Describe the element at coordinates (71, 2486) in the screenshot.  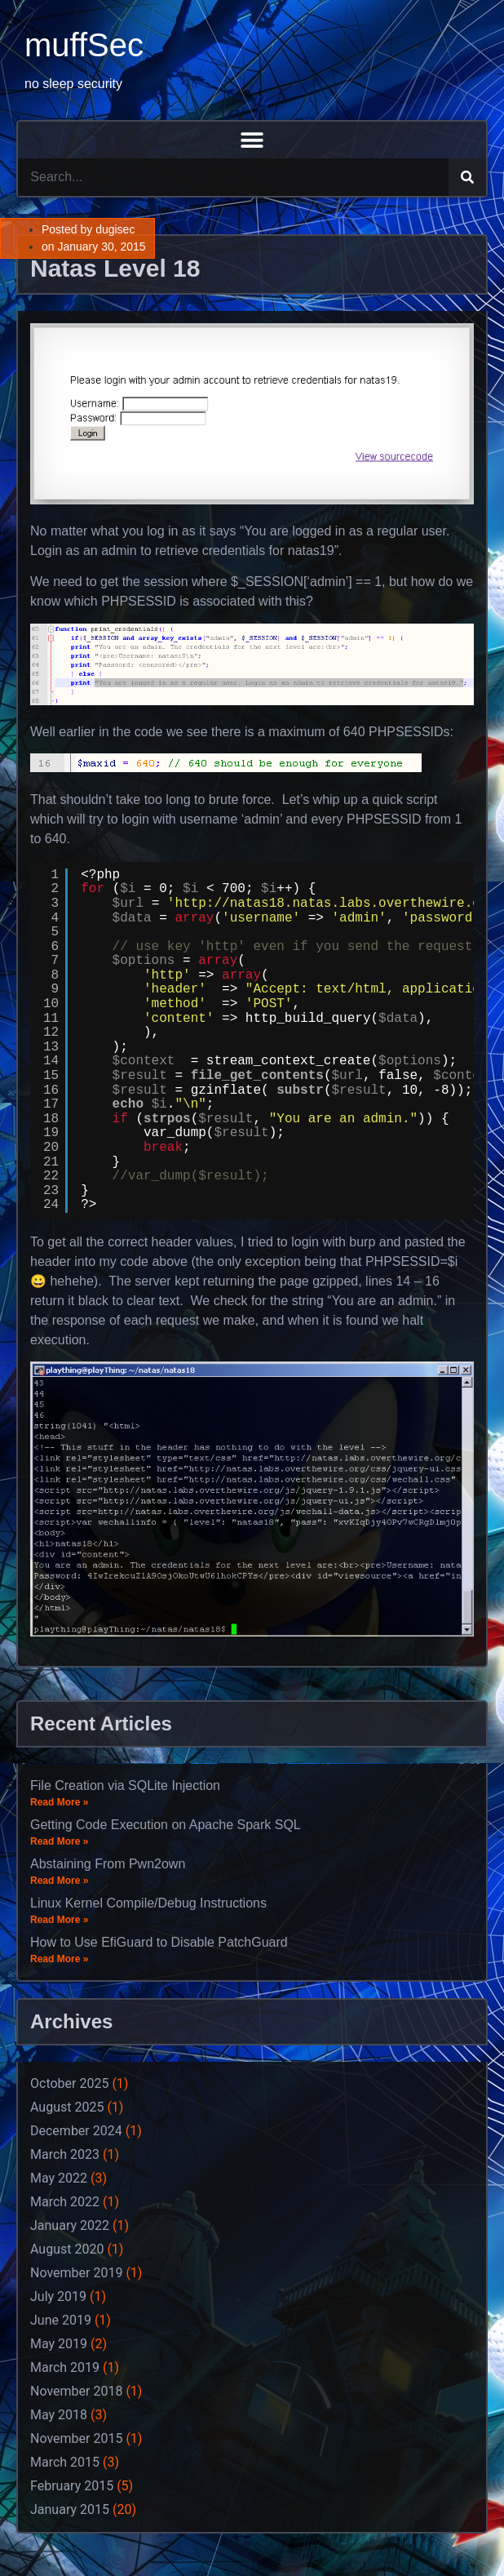
I see `February 2015` at that location.